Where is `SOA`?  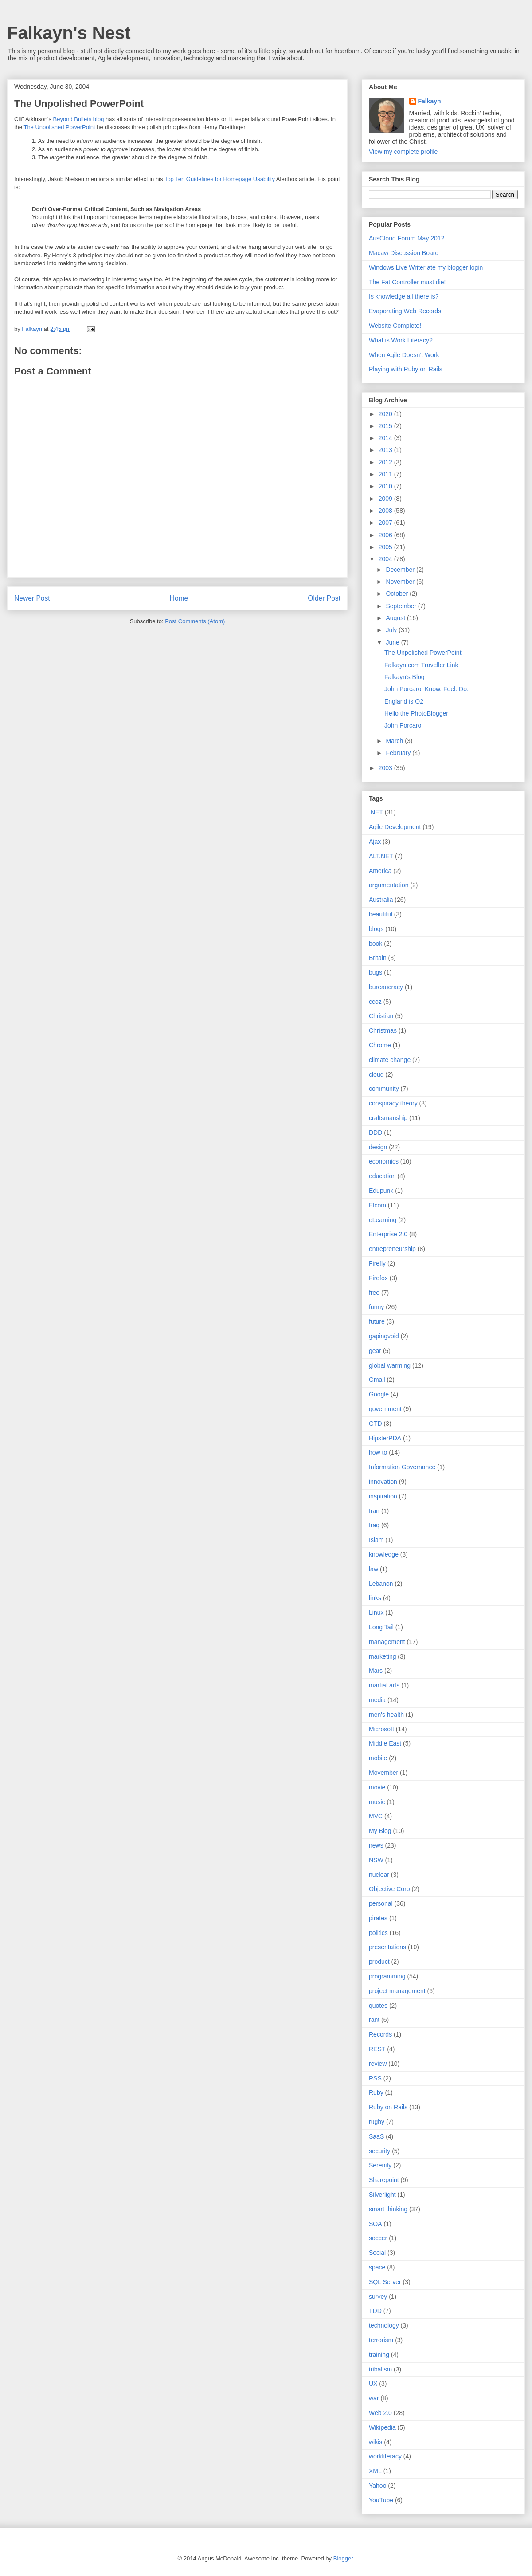 SOA is located at coordinates (375, 2223).